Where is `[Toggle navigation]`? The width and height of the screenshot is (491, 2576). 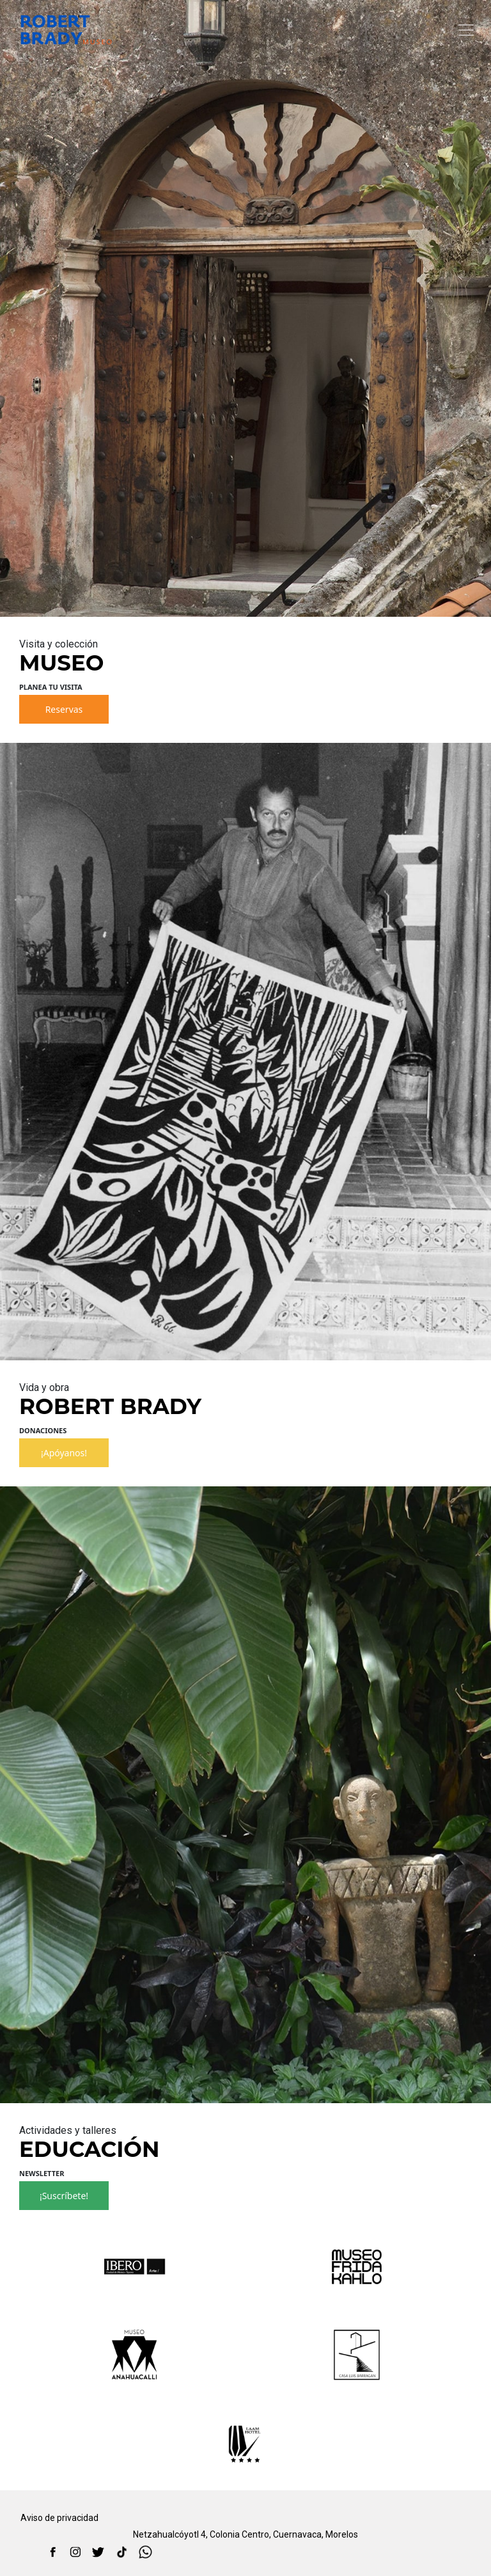
[Toggle navigation] is located at coordinates (466, 30).